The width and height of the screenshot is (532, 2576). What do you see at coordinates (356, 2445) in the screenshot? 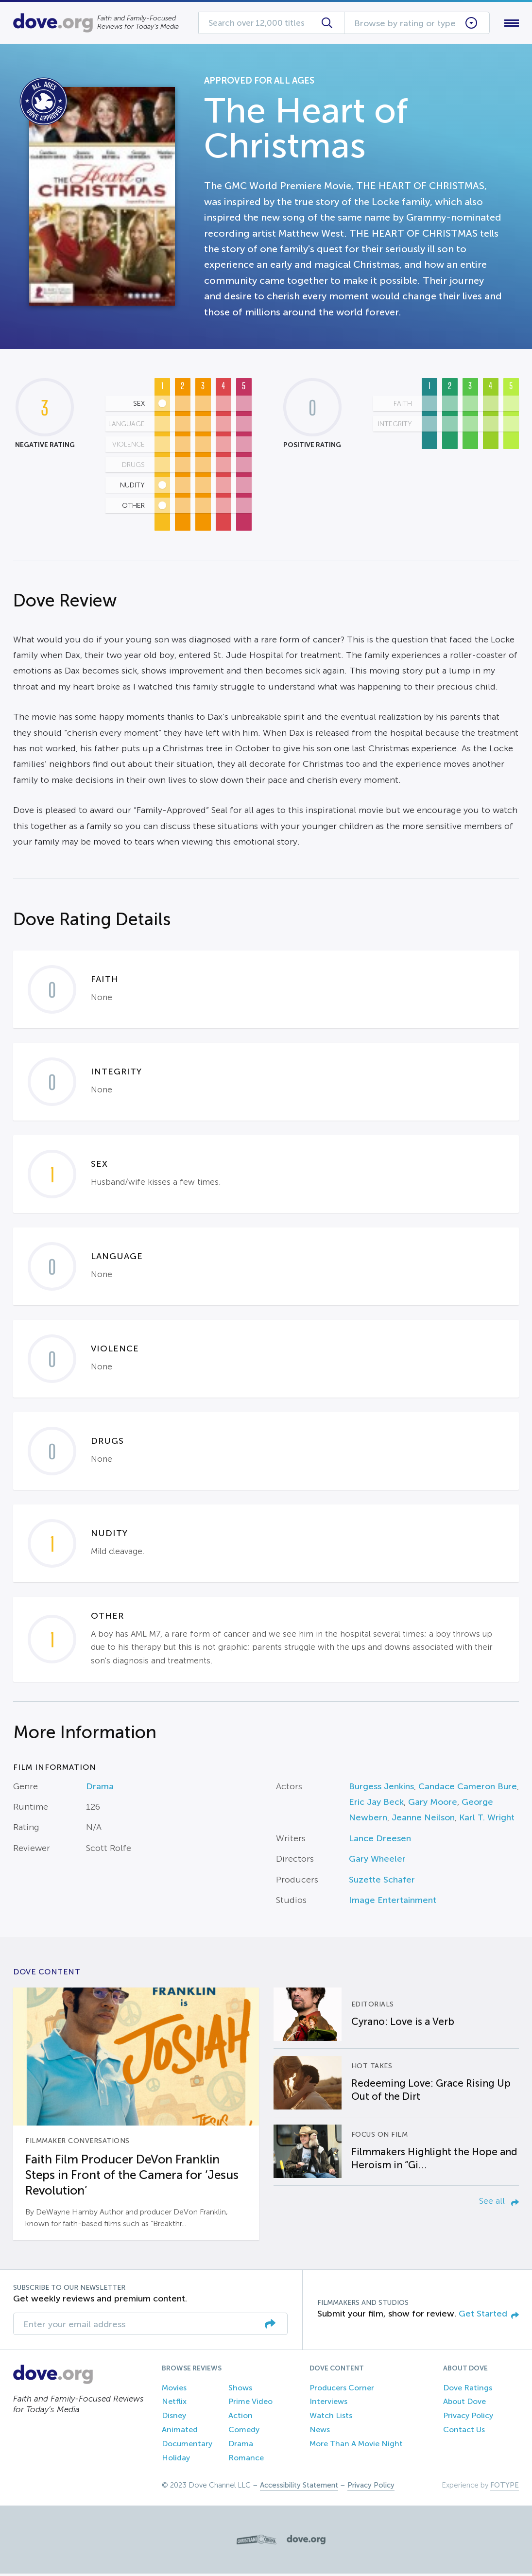
I see `More Than A Movie Night` at bounding box center [356, 2445].